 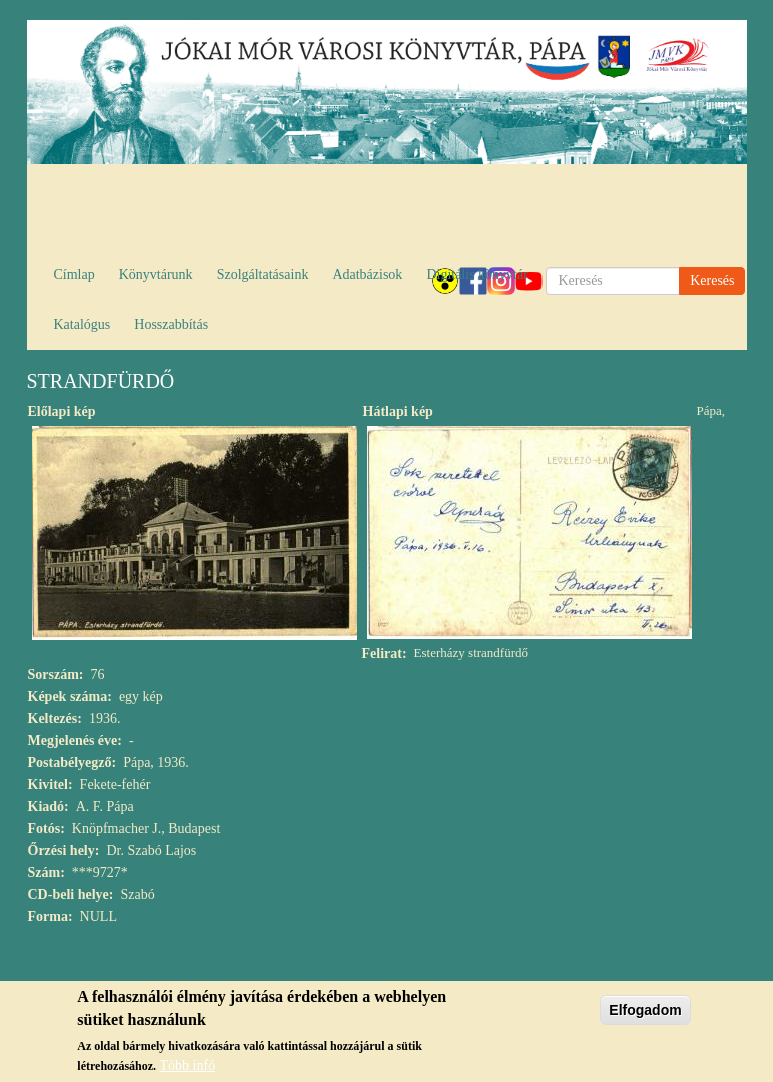 I want to click on Elfogadom, so click(x=645, y=1010).